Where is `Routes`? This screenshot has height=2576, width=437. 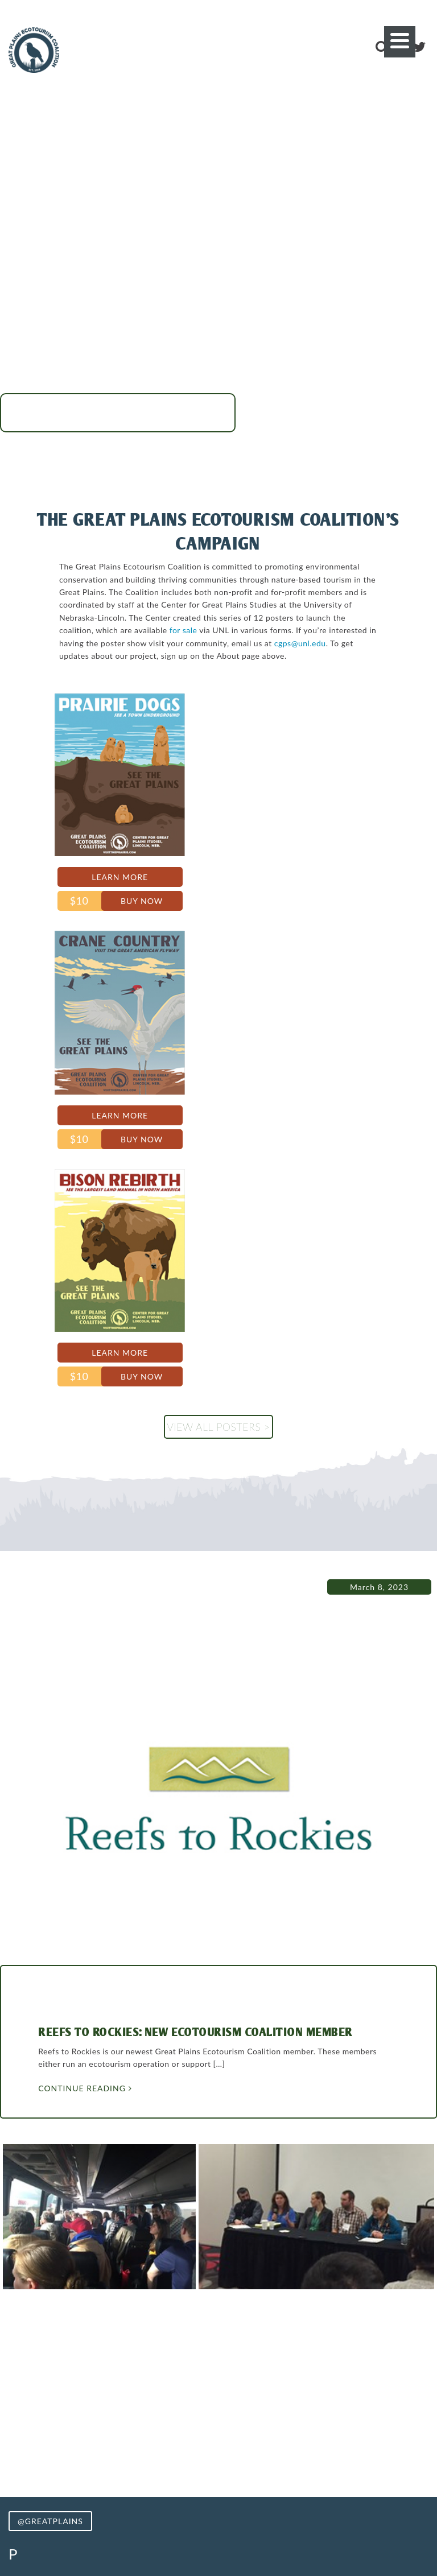
Routes is located at coordinates (153, 2460).